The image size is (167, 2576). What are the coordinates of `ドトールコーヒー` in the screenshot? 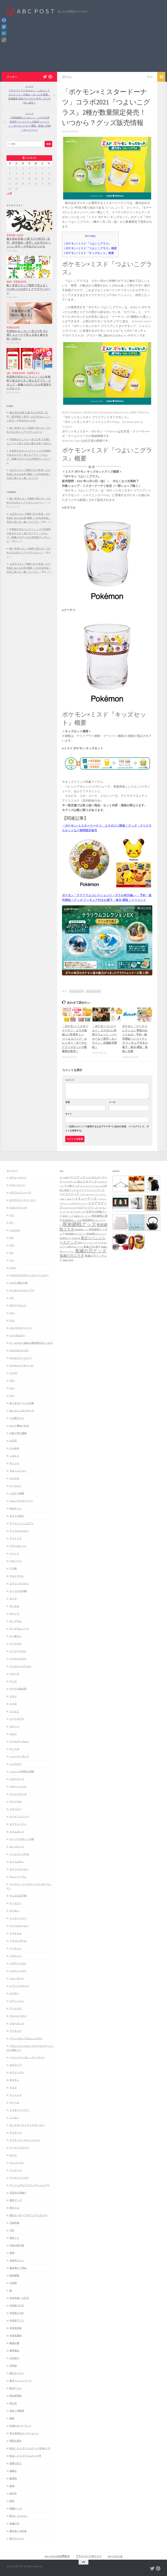 It's located at (19, 1925).